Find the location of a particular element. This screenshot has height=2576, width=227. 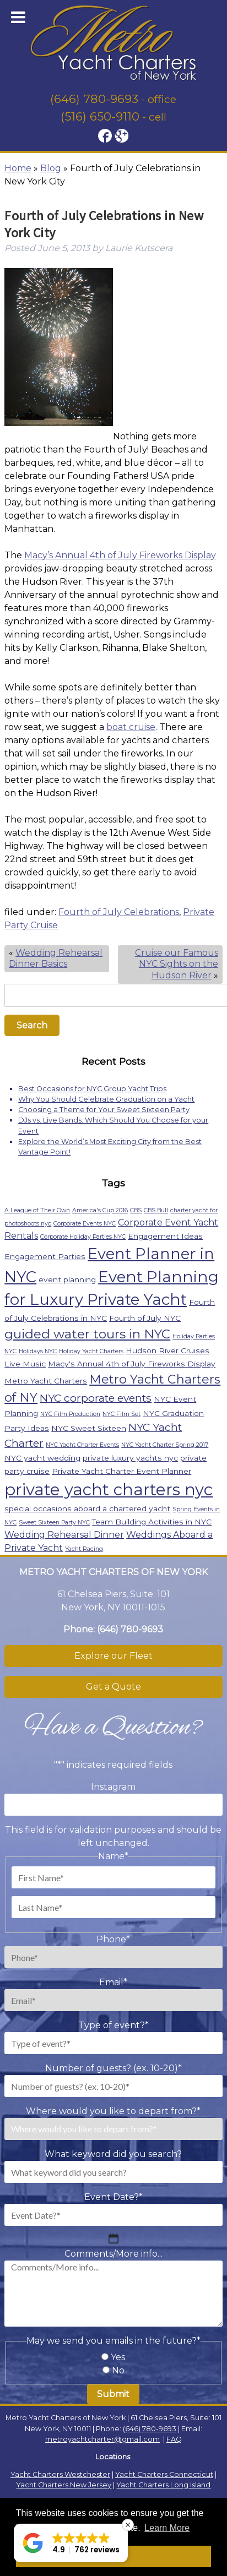

Private Yacht Charter Event Planner [Private Yacht Charter Event Planner (2 items)] is located at coordinates (121, 1471).